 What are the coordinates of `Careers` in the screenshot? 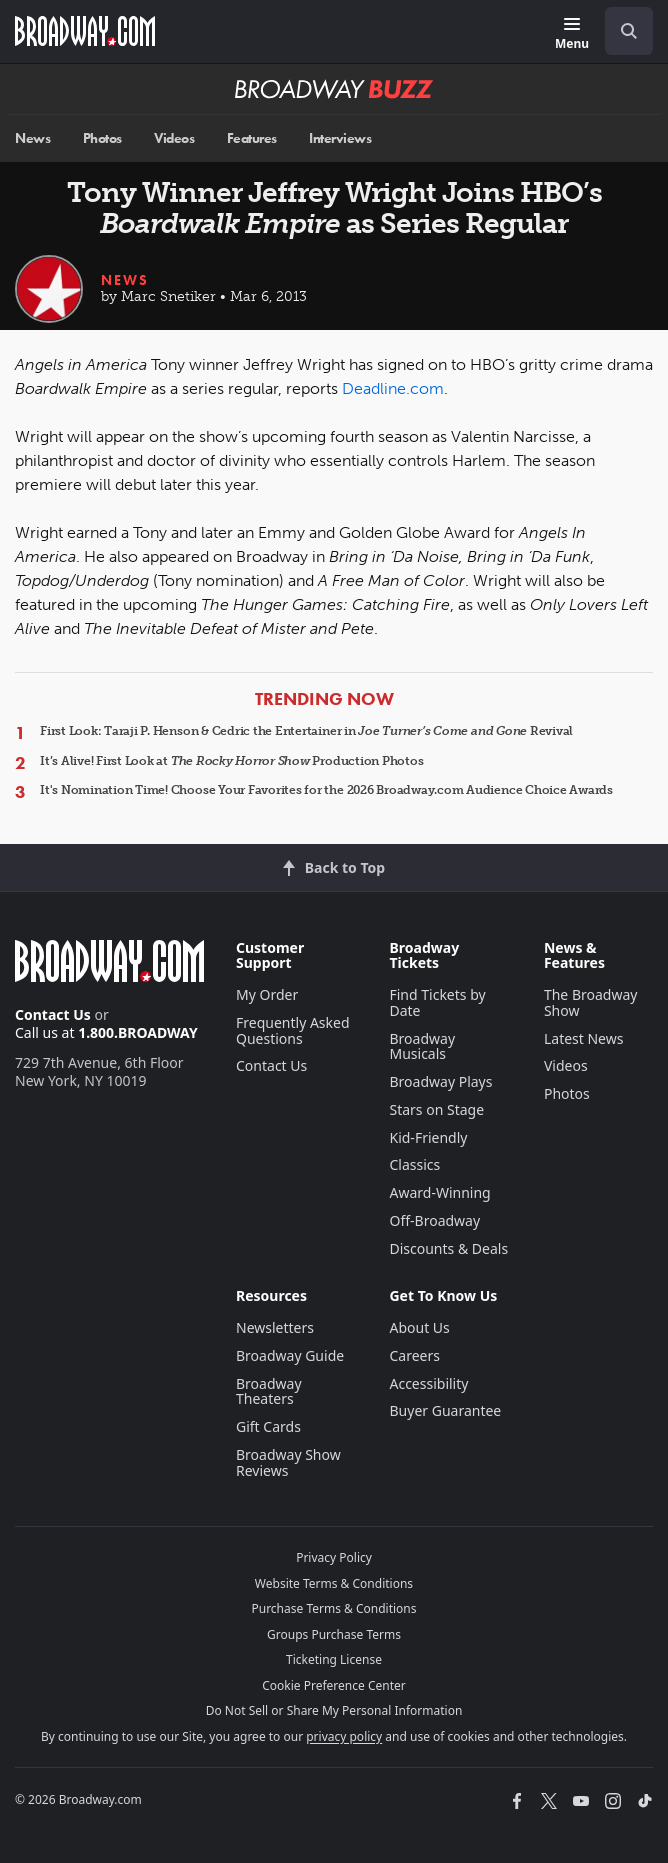 It's located at (414, 1355).